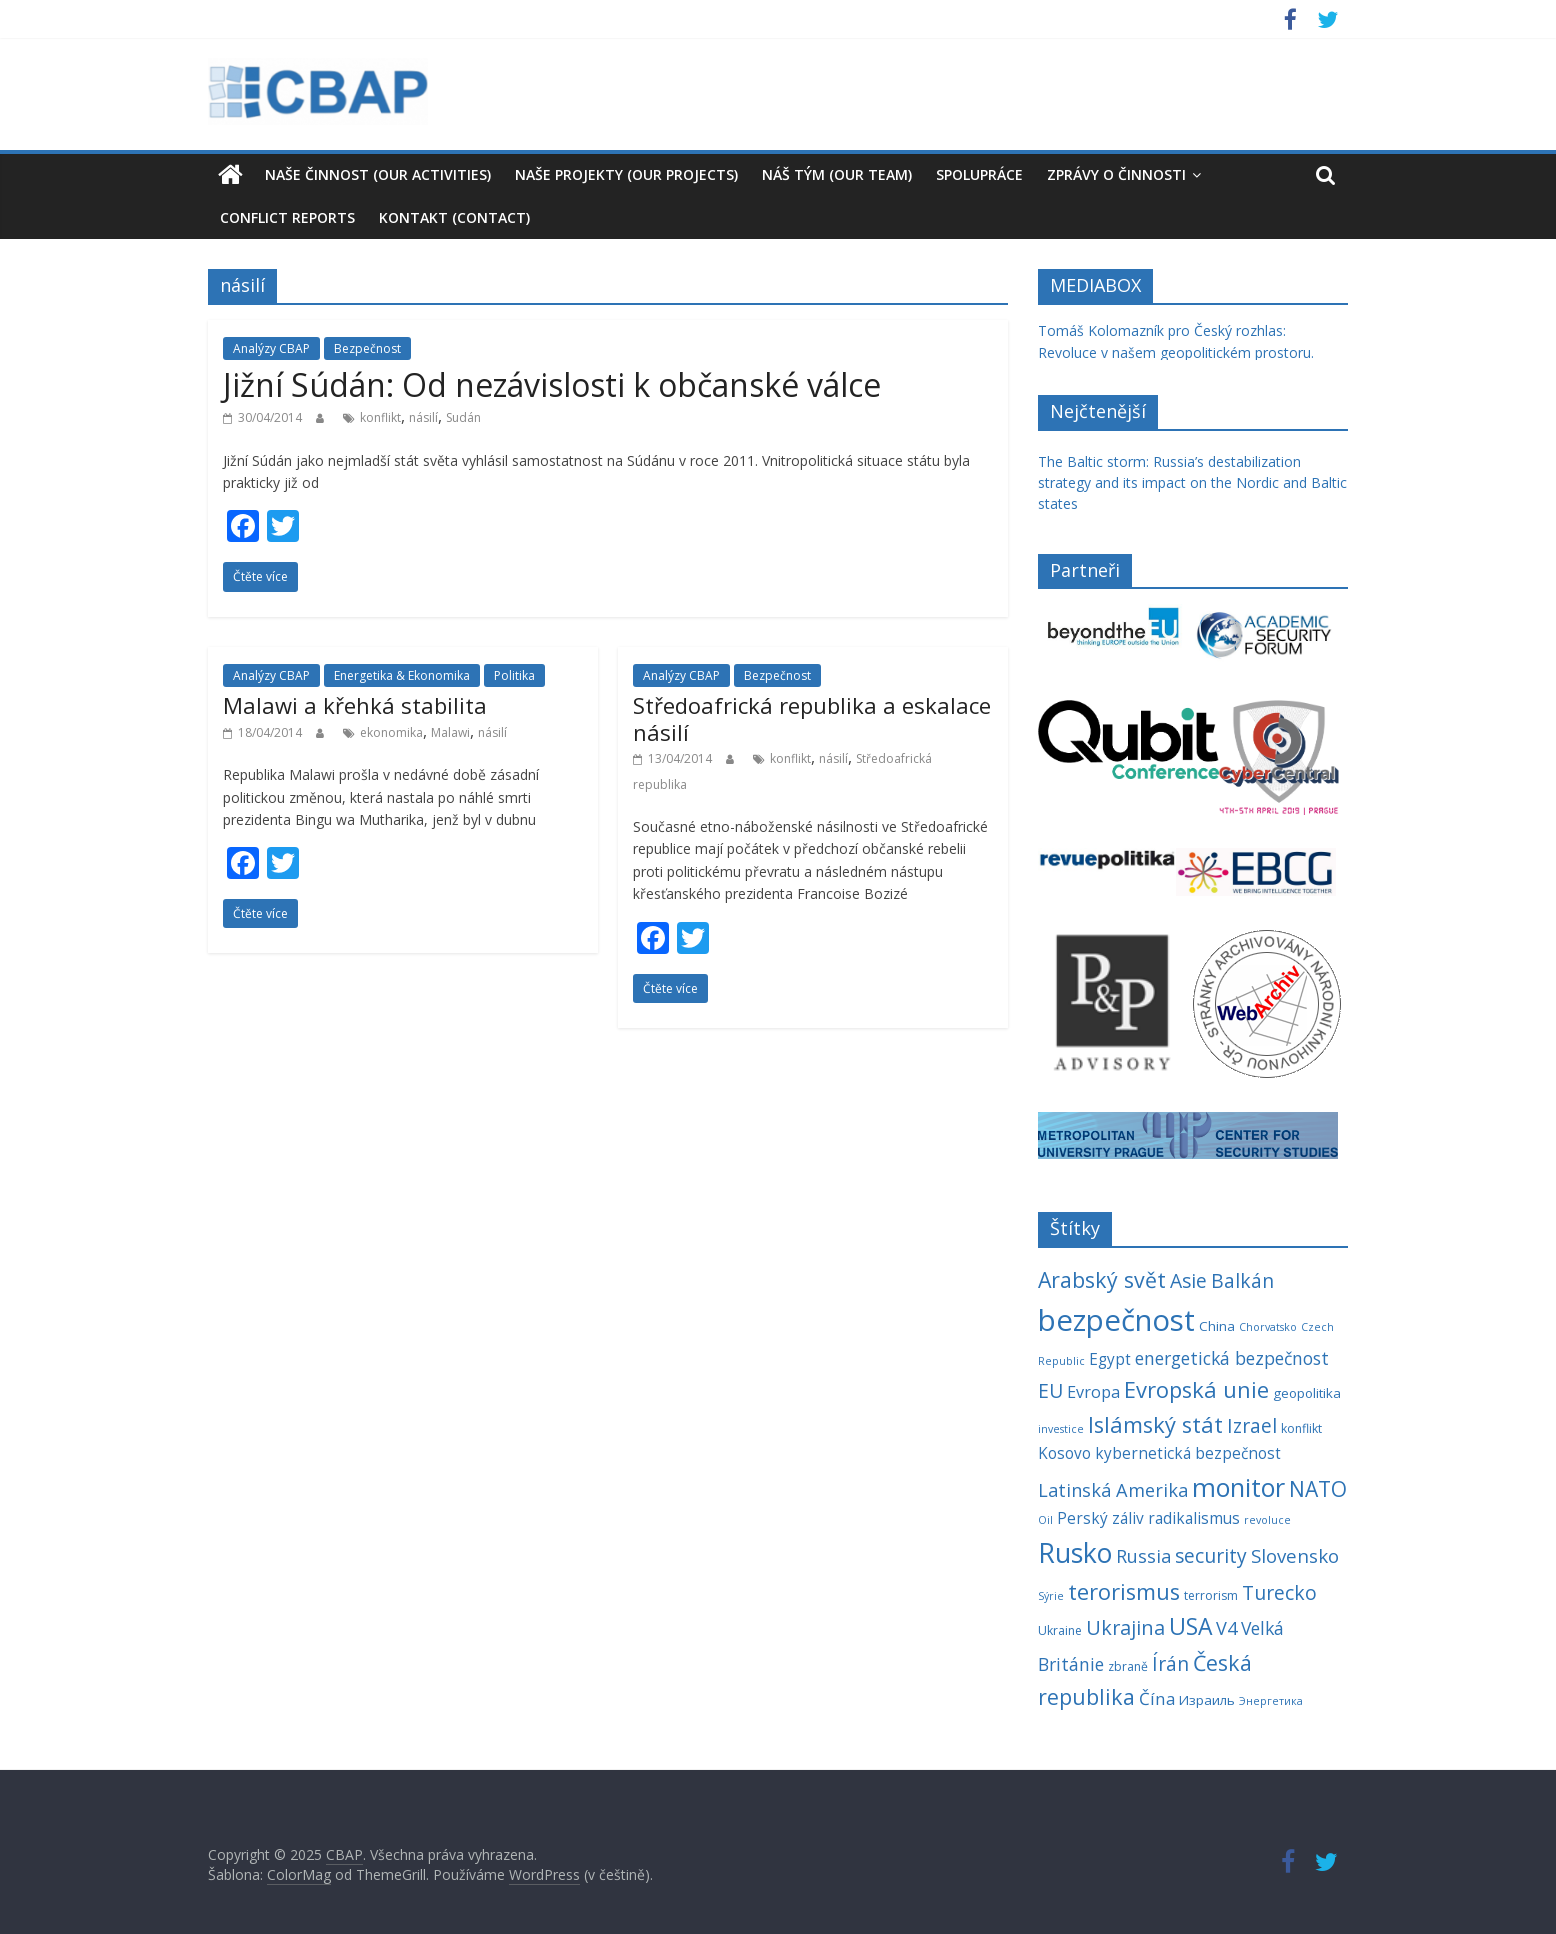 This screenshot has height=1934, width=1556. Describe the element at coordinates (1064, 1453) in the screenshot. I see `Kosovo [Kosovo (7 položek)]` at that location.